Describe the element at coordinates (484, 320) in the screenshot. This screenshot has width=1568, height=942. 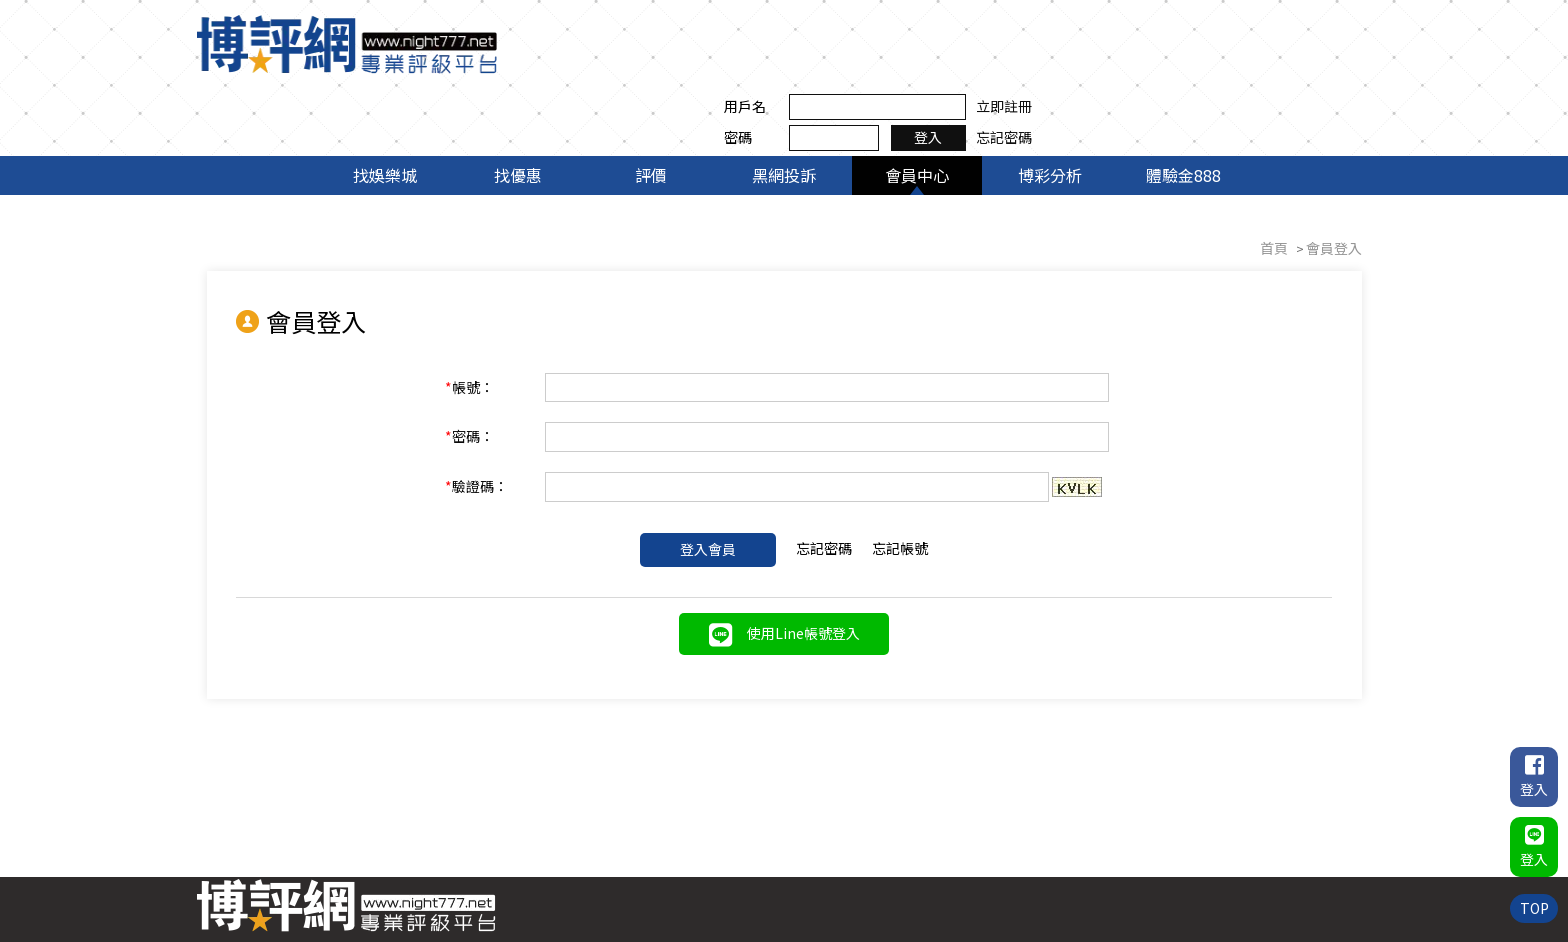
I see `帳號：` at that location.